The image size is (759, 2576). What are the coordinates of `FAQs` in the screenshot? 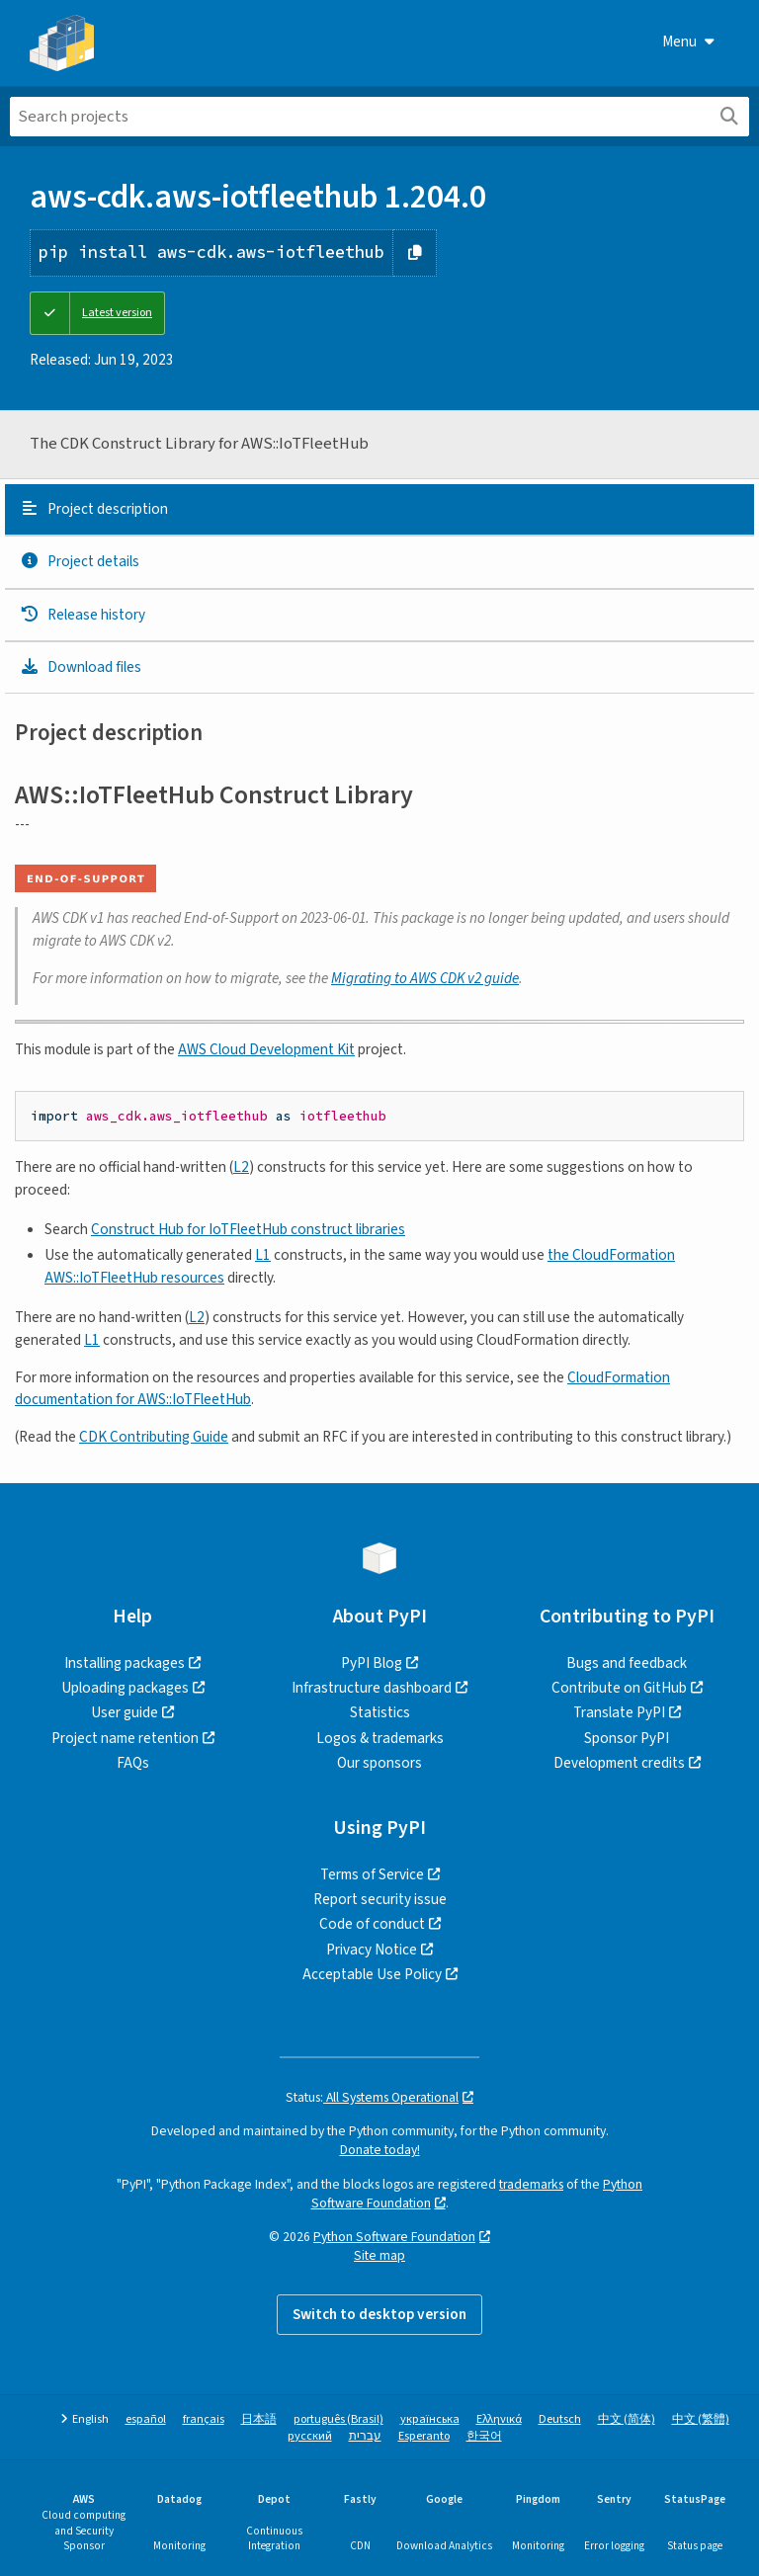 It's located at (133, 1763).